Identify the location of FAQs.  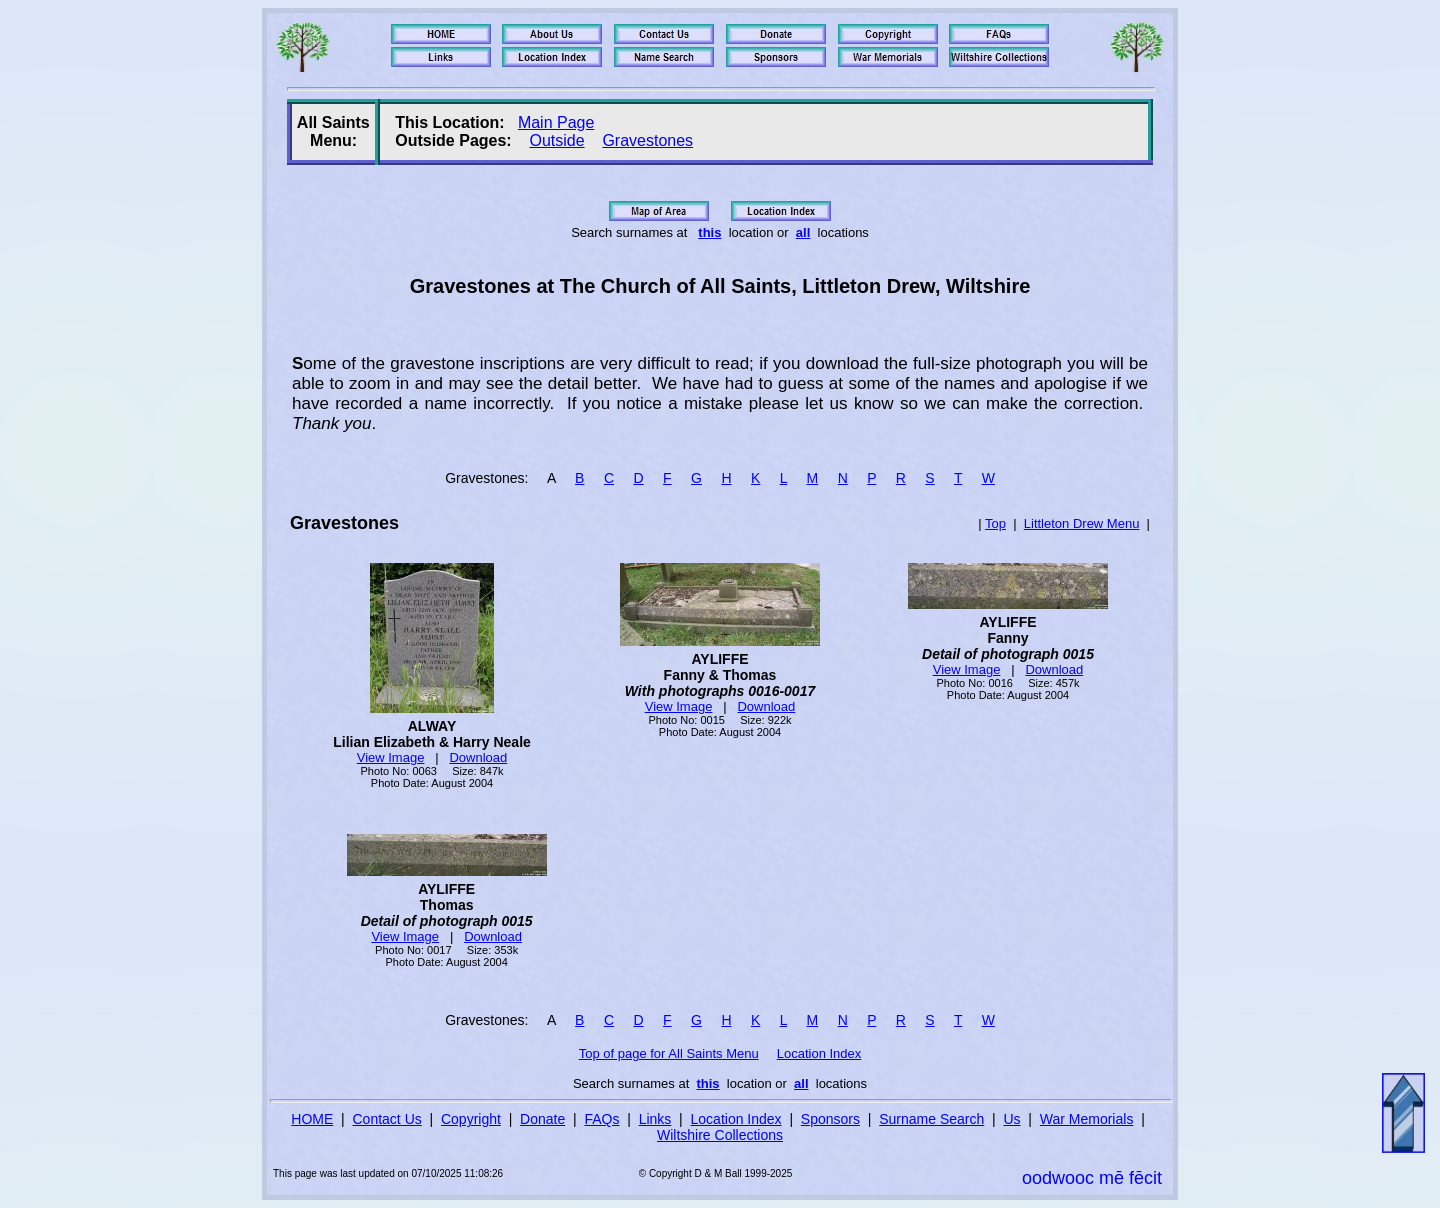
(601, 1119).